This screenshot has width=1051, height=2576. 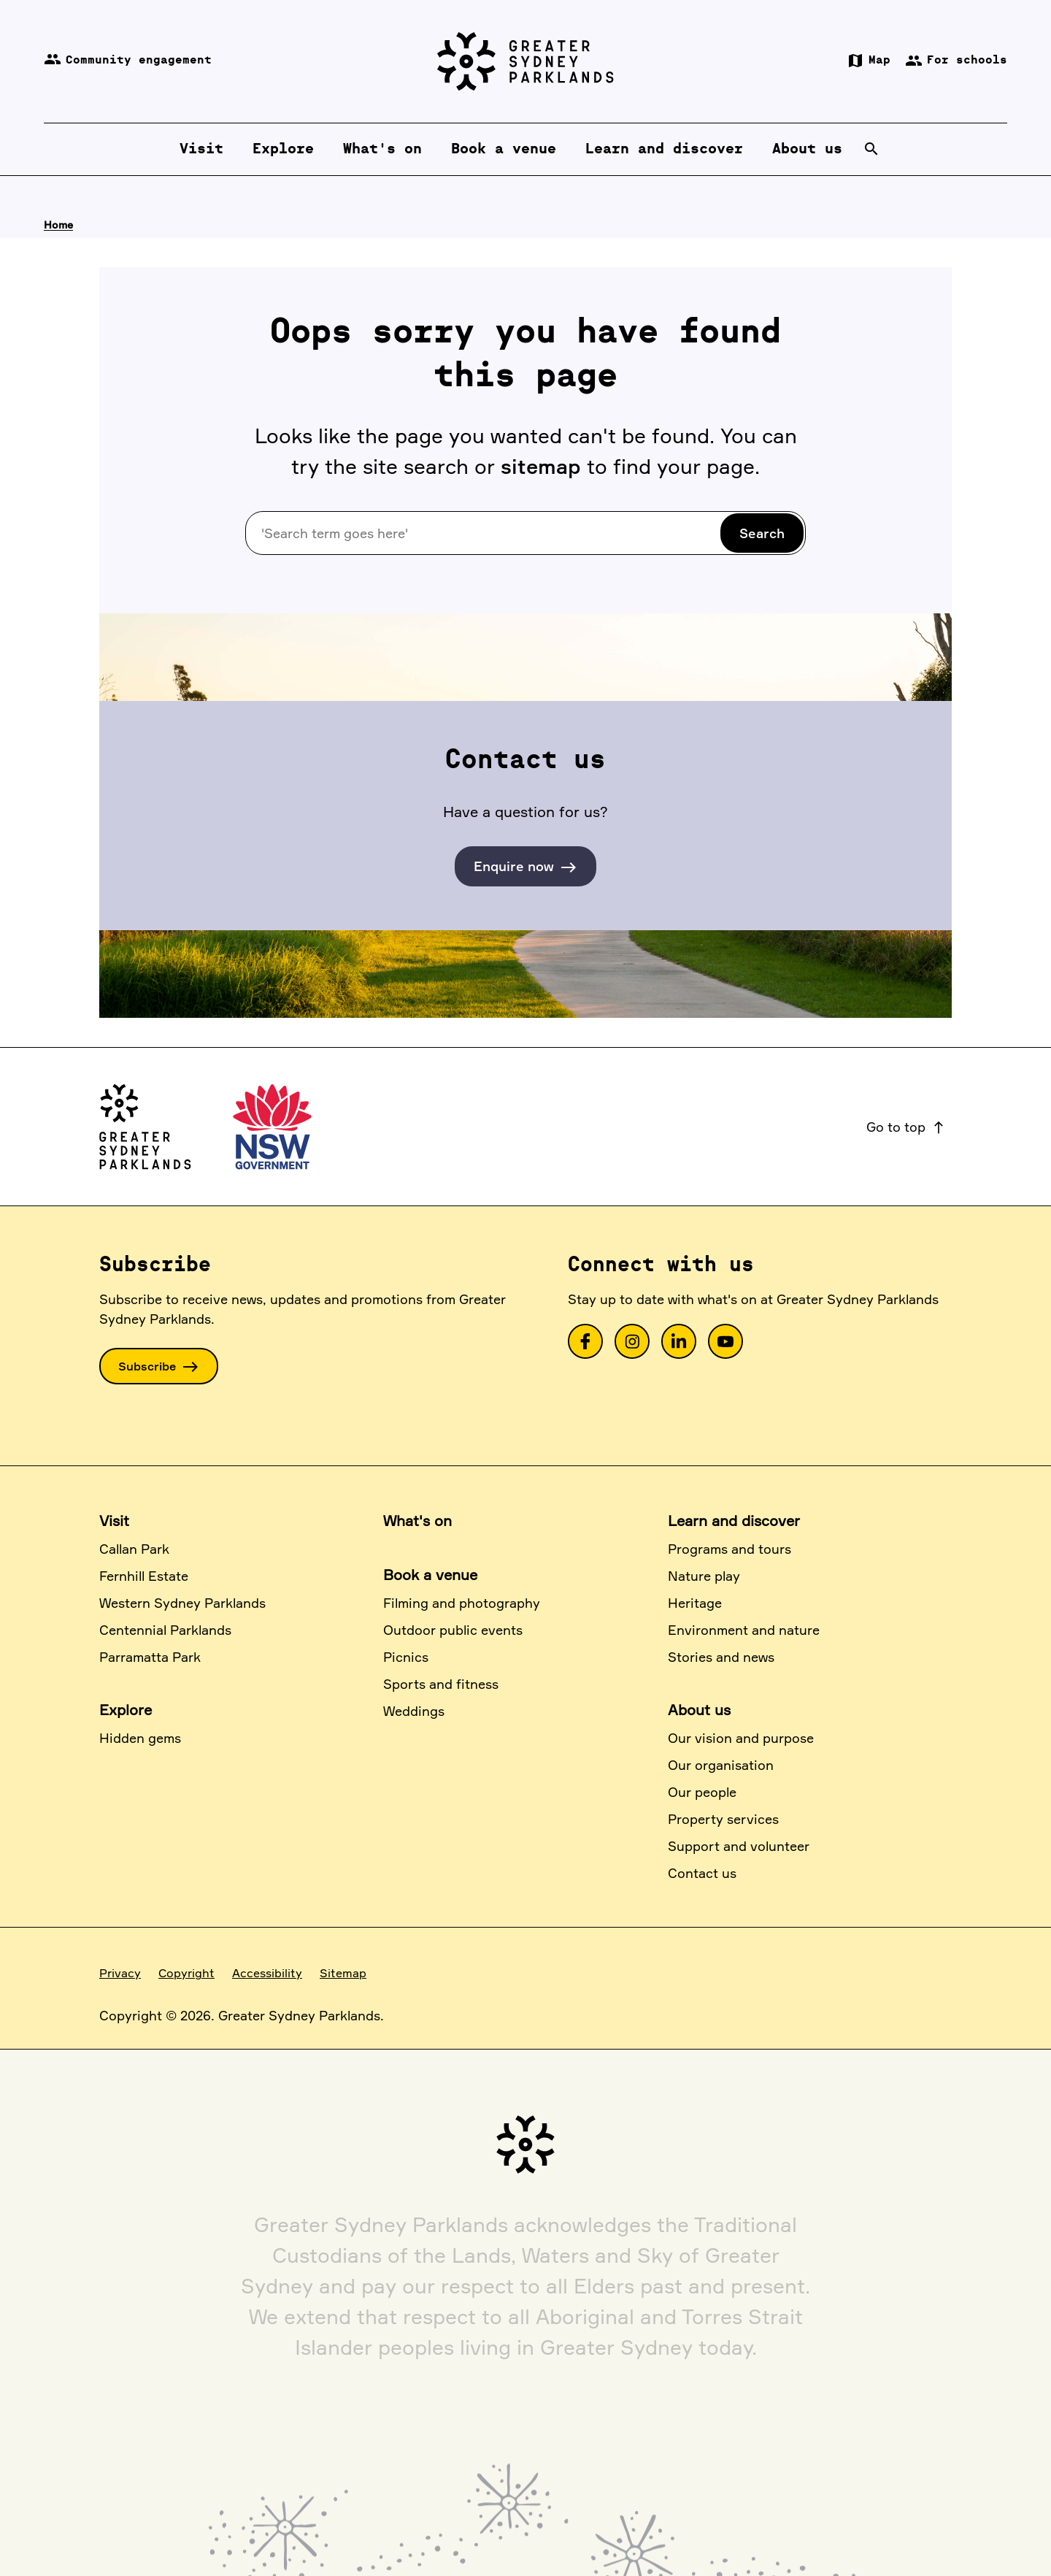 What do you see at coordinates (585, 1341) in the screenshot?
I see `[link]` at bounding box center [585, 1341].